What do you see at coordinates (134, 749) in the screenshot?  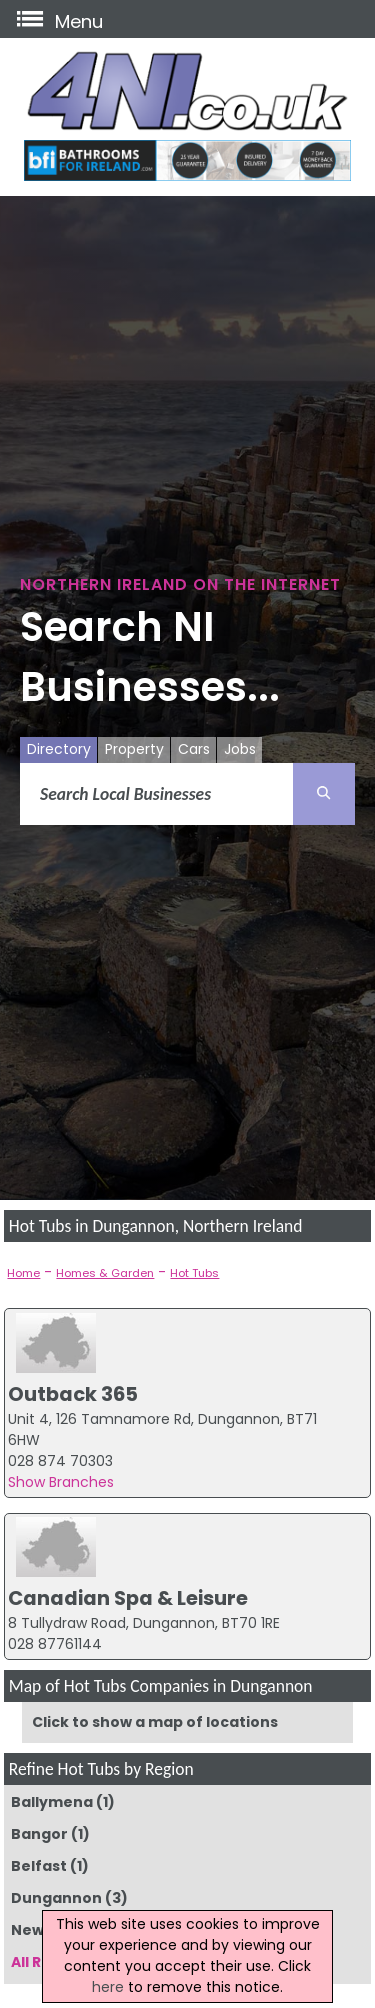 I see `Property` at bounding box center [134, 749].